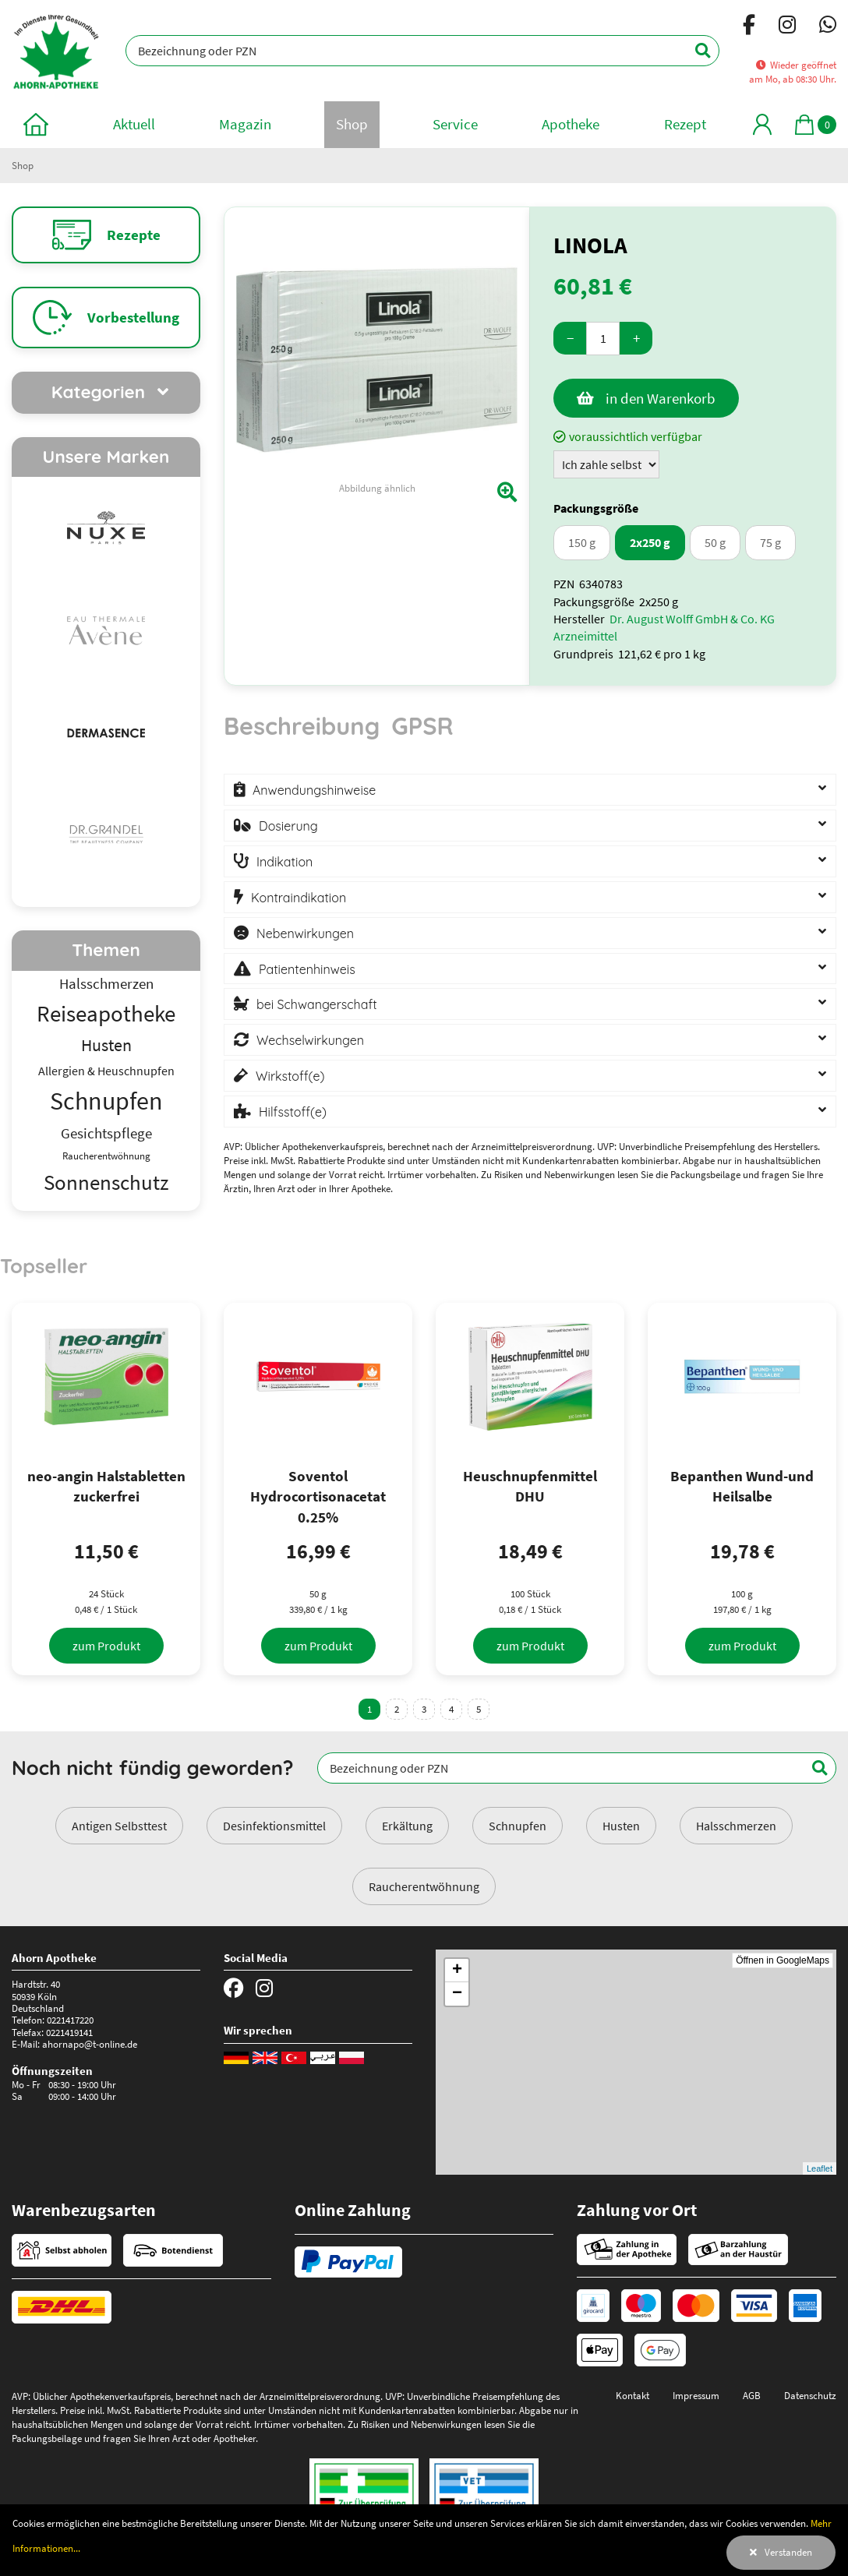 This screenshot has height=2576, width=848. What do you see at coordinates (43, 1265) in the screenshot?
I see `Topseller` at bounding box center [43, 1265].